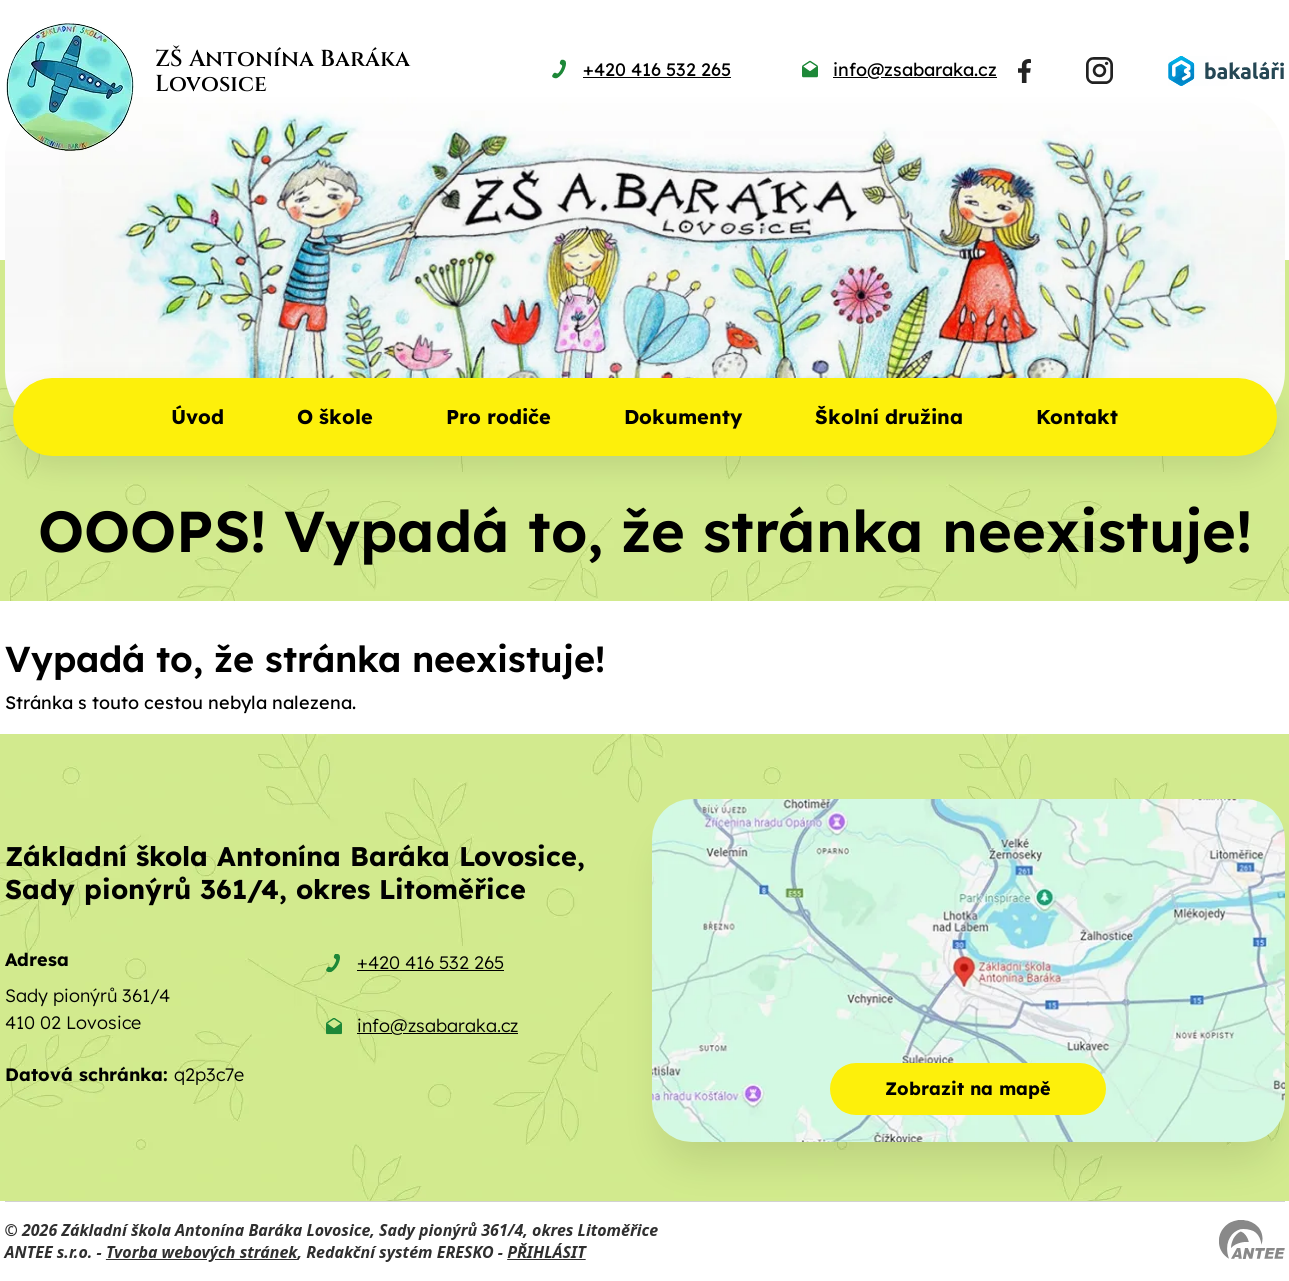 The image size is (1289, 1281). I want to click on Kontakt, so click(1077, 416).